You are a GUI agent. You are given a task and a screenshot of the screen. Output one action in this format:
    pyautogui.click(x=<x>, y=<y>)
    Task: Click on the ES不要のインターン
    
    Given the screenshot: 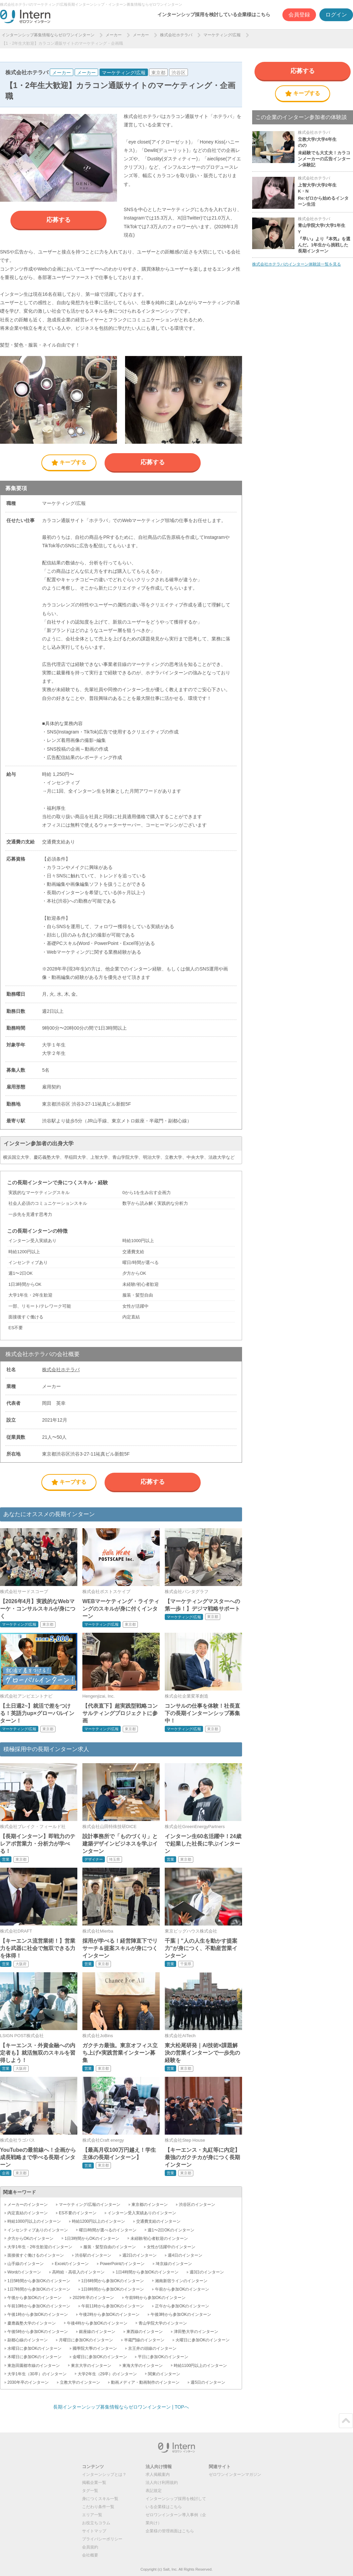 What is the action you would take?
    pyautogui.click(x=77, y=2213)
    